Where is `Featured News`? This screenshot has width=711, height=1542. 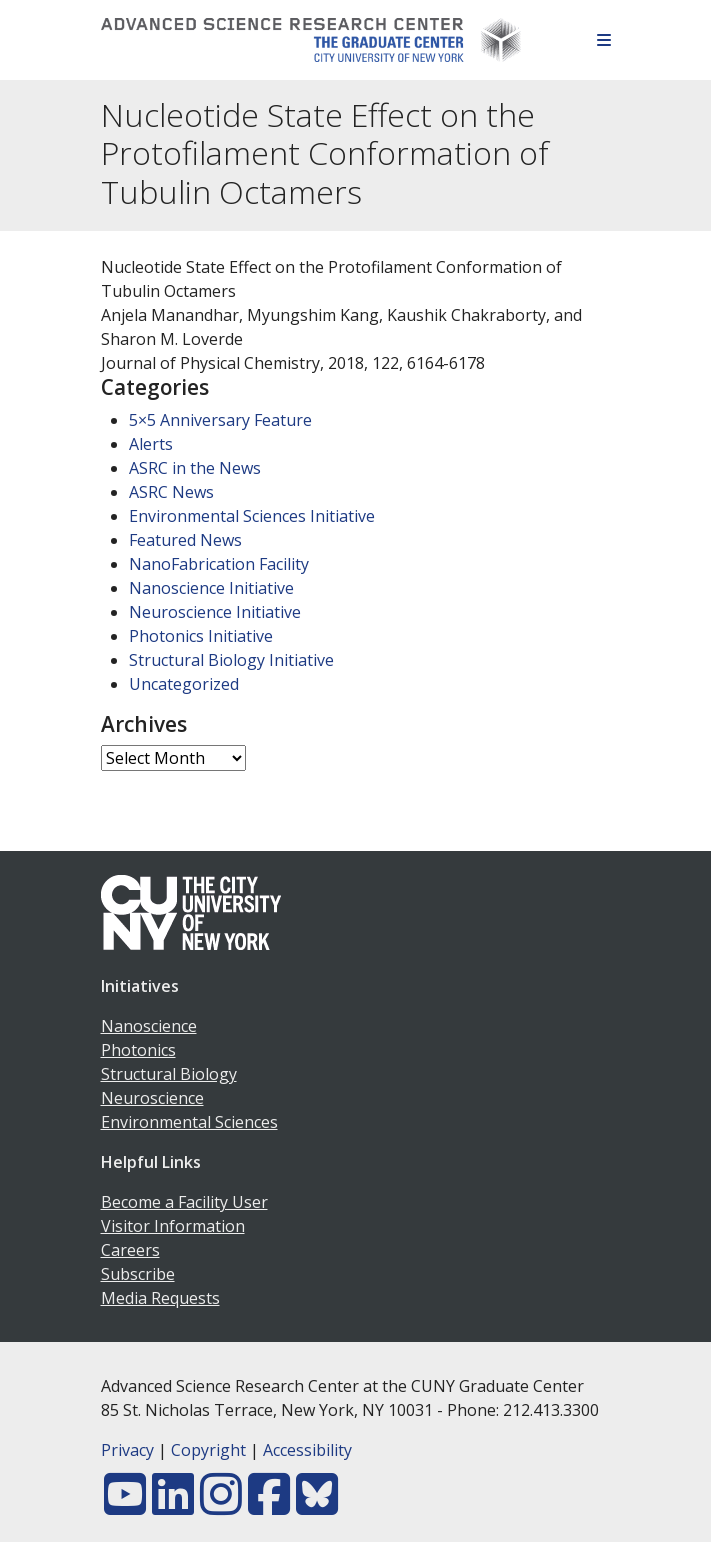
Featured News is located at coordinates (185, 540).